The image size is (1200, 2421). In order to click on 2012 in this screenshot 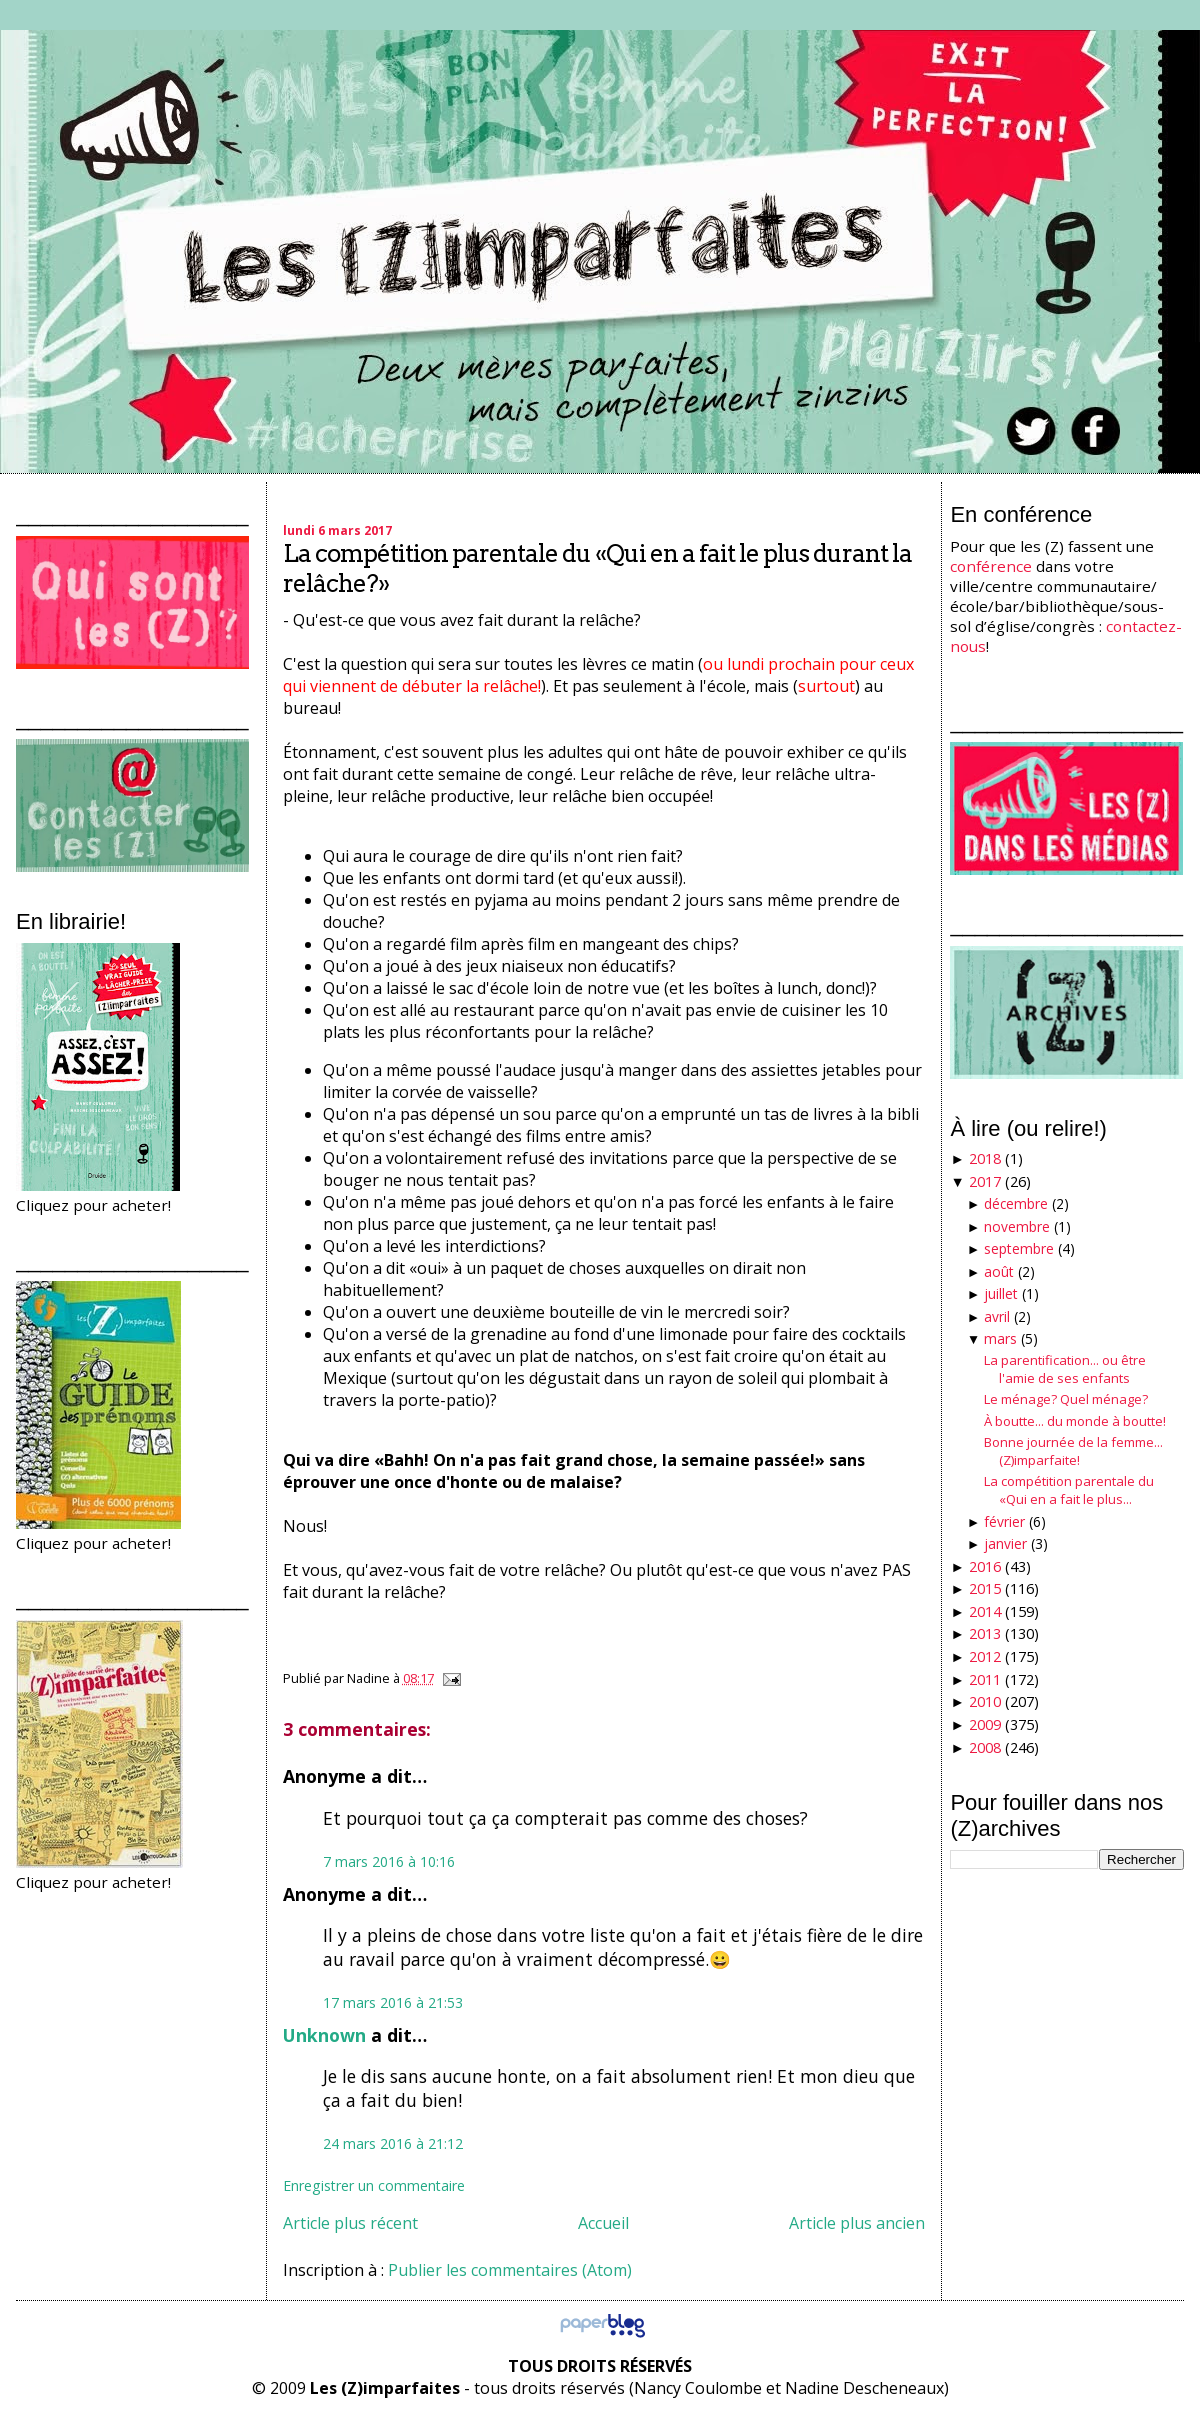, I will do `click(985, 1656)`.